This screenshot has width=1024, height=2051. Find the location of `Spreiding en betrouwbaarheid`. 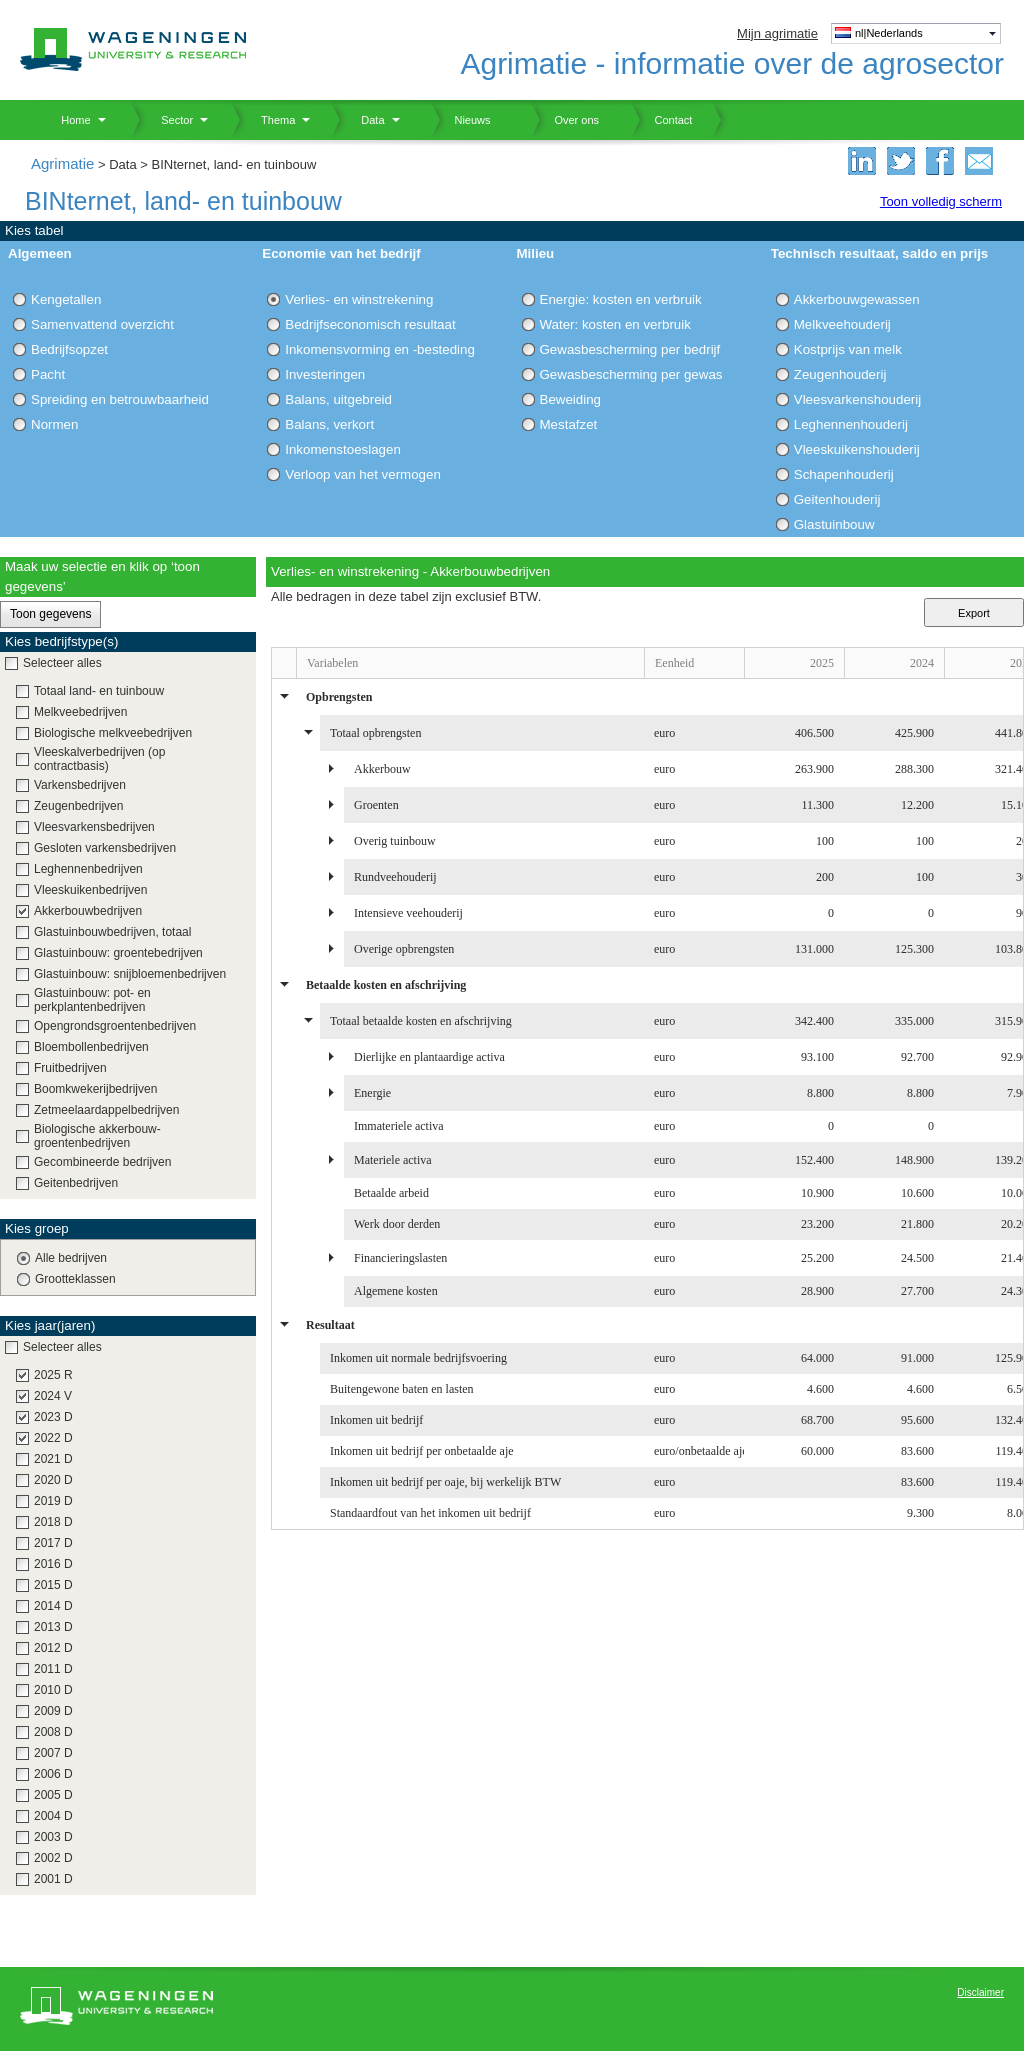

Spreiding en betrouwbaarheid is located at coordinates (120, 399).